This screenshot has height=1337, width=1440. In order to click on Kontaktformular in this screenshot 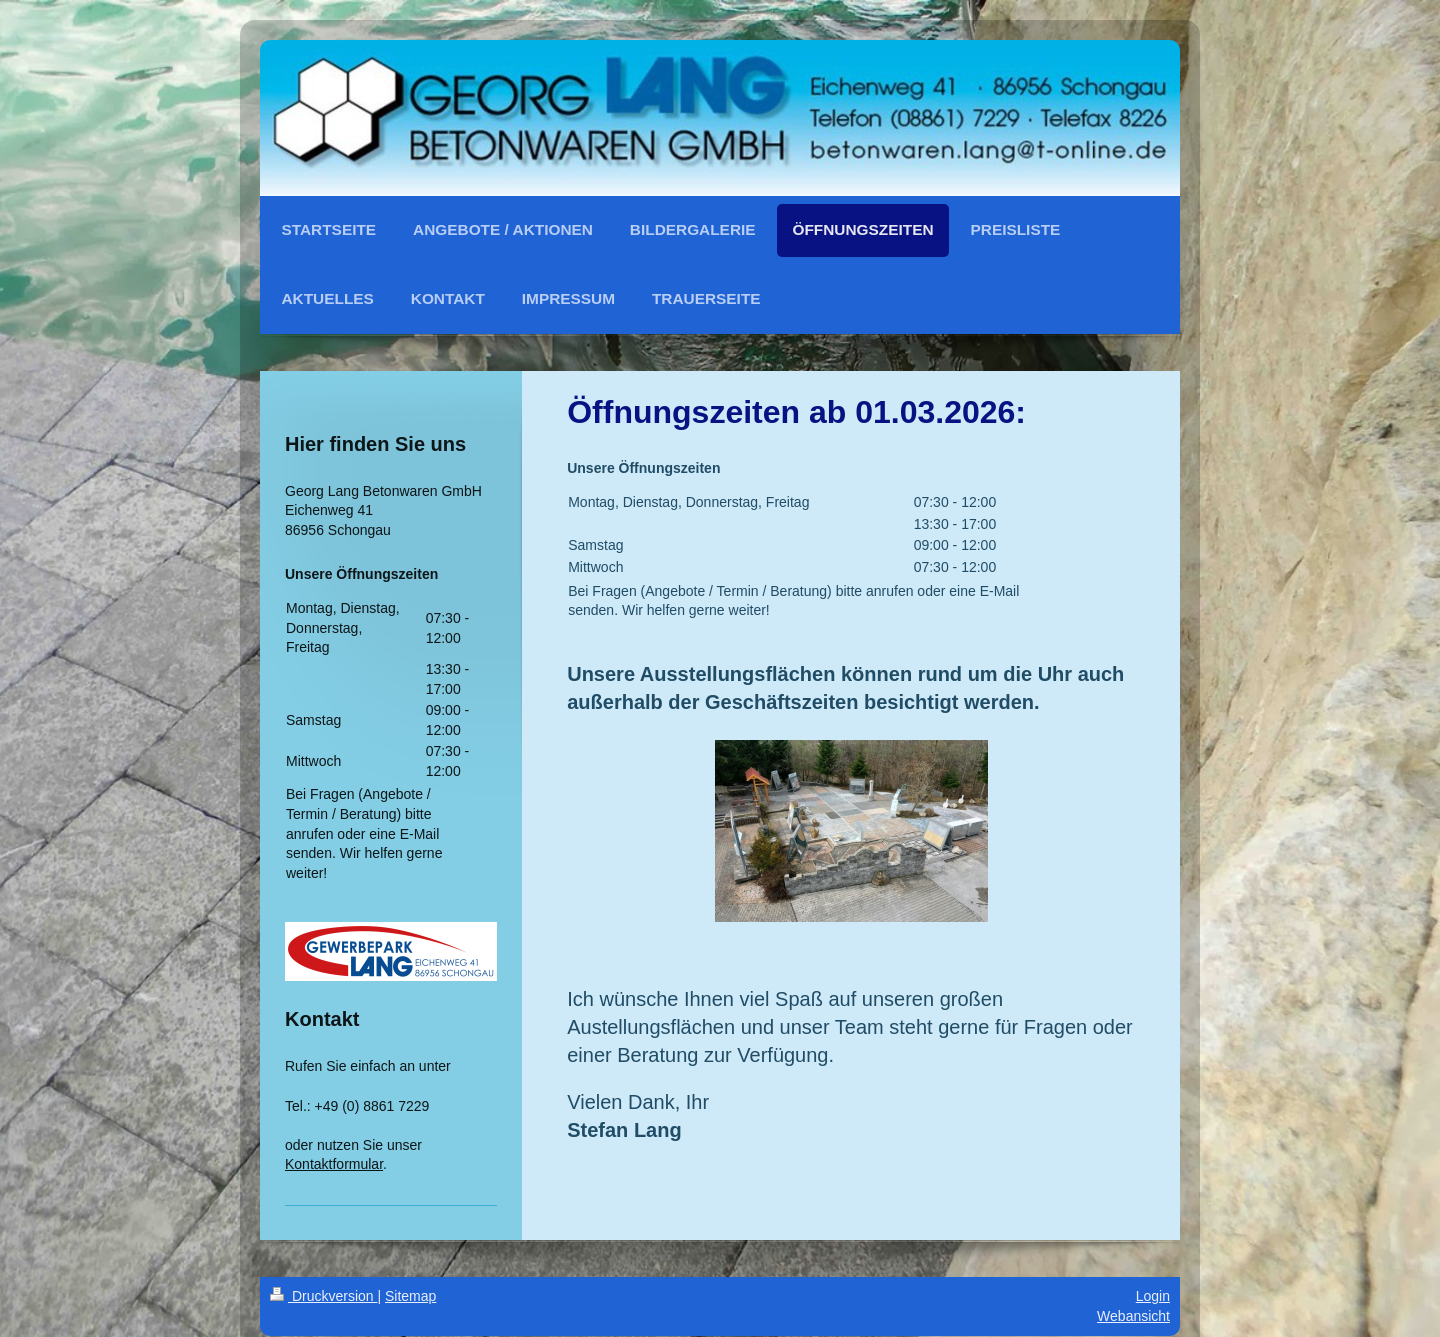, I will do `click(334, 1164)`.